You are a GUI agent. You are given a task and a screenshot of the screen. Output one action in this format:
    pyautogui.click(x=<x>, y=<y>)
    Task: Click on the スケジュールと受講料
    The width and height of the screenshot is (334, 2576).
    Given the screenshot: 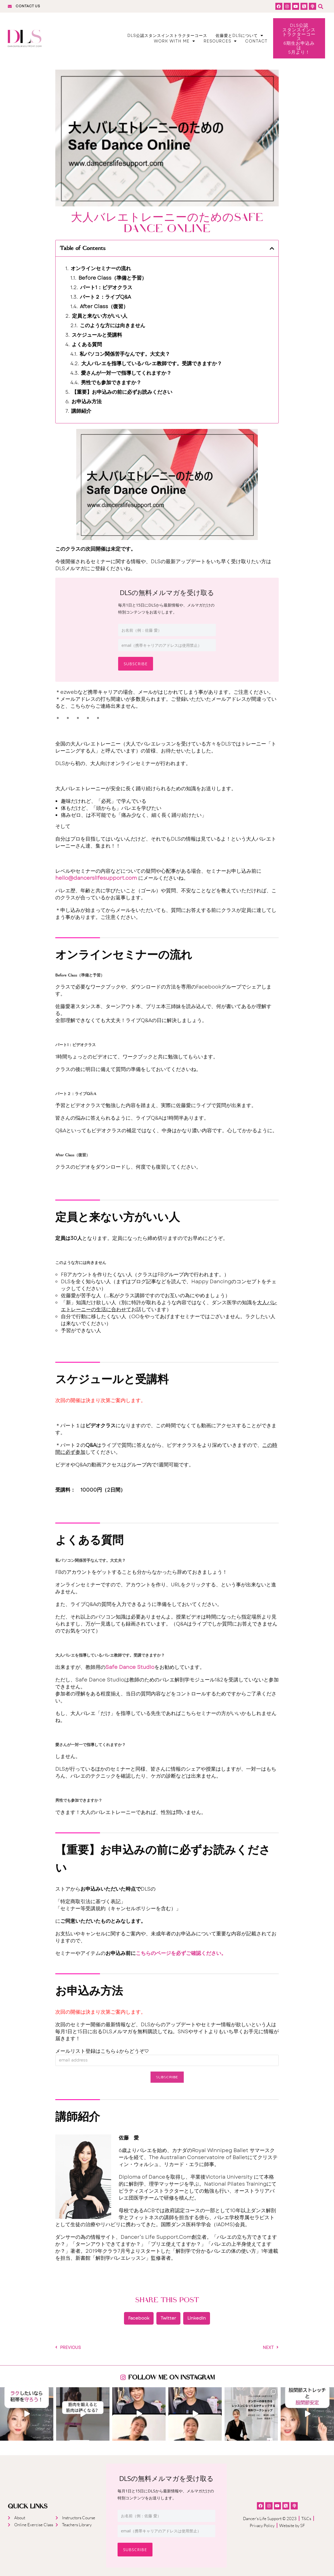 What is the action you would take?
    pyautogui.click(x=97, y=335)
    